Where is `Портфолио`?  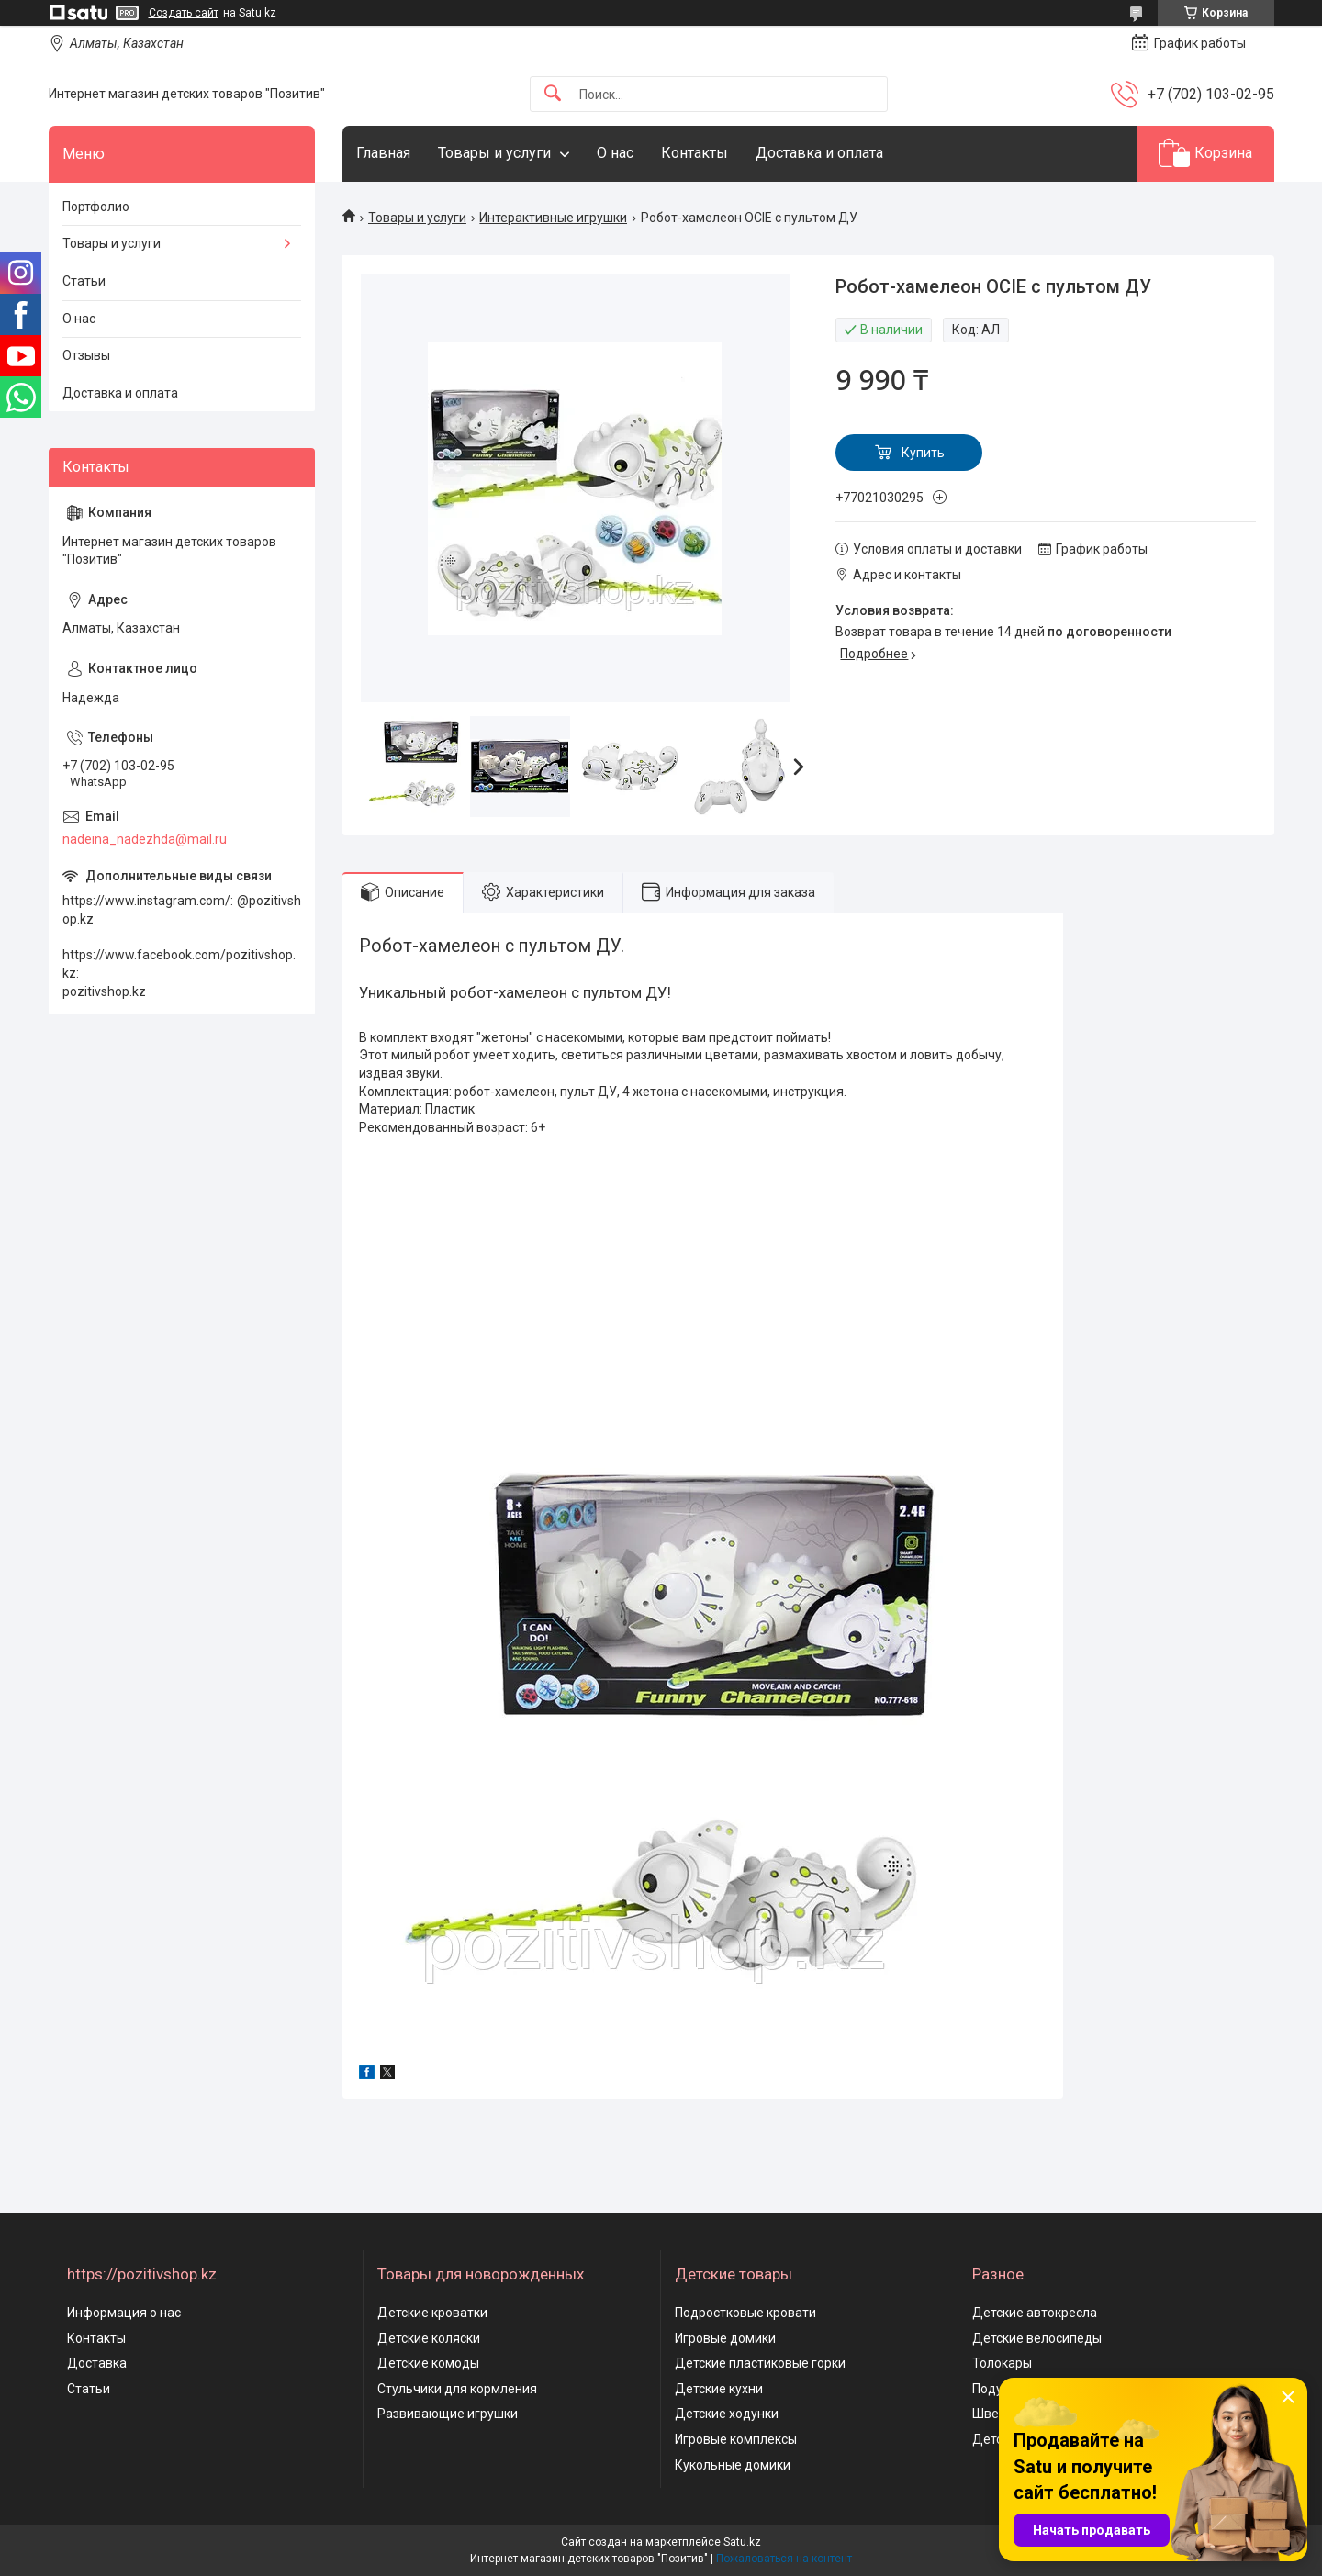 Портфолио is located at coordinates (95, 206).